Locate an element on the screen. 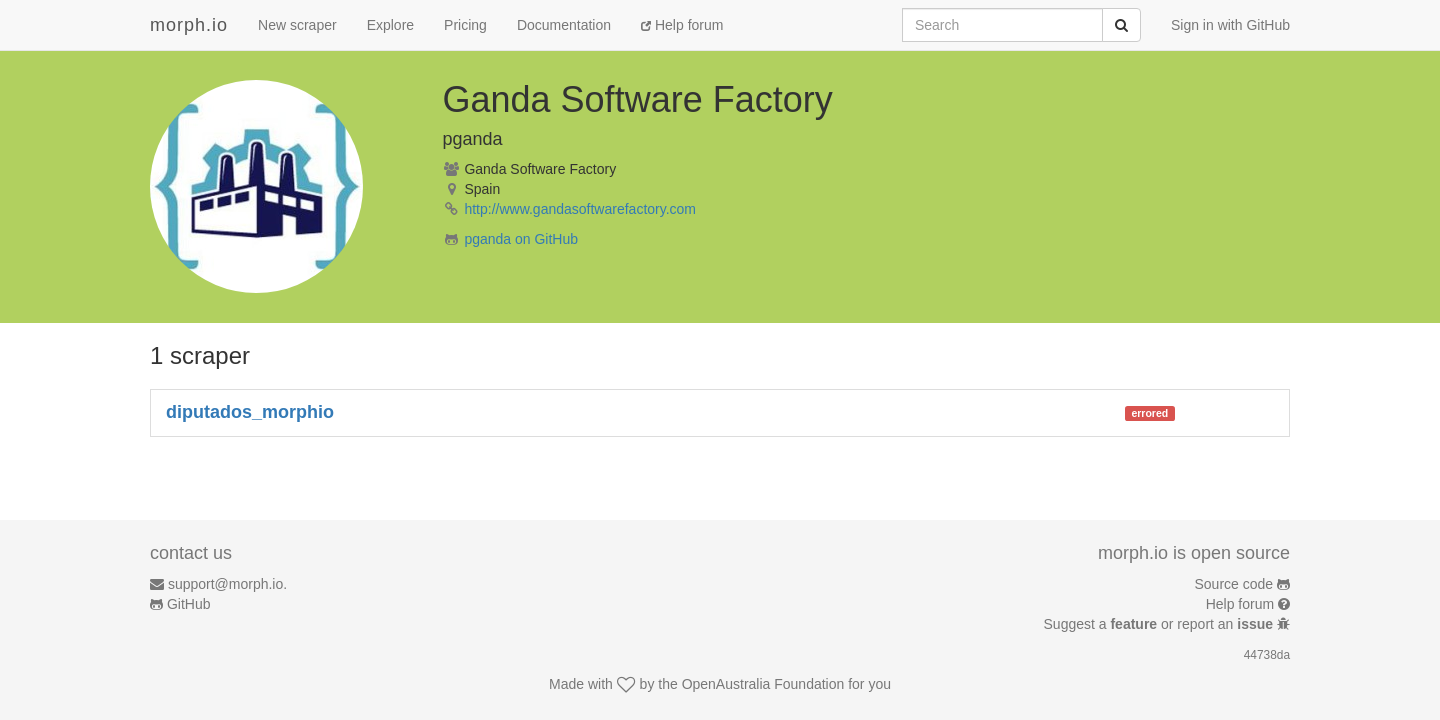 The height and width of the screenshot is (720, 1440). OpenAustralia Foundation is located at coordinates (763, 684).